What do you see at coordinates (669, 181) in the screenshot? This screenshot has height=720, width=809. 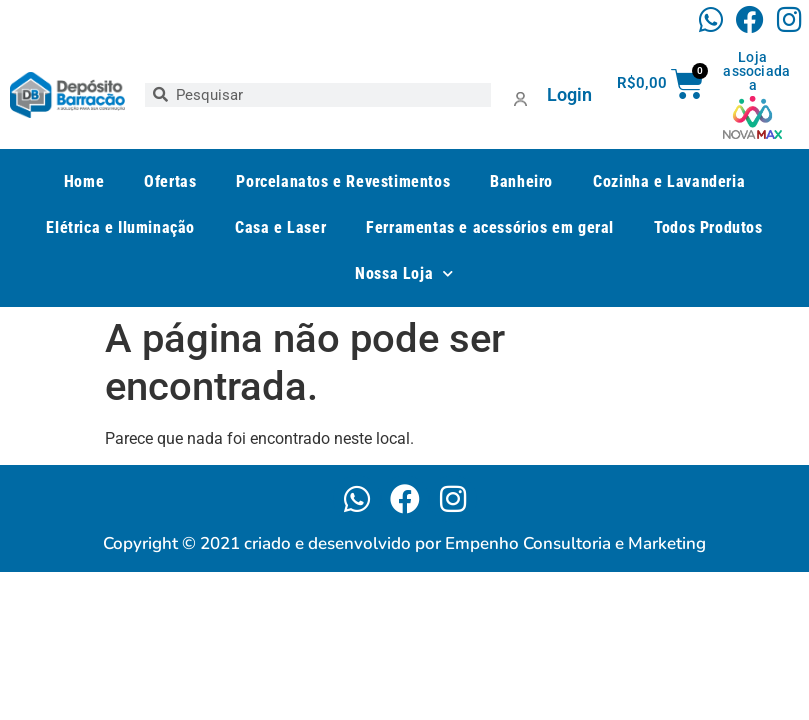 I see `Cozinha e Lavanderia` at bounding box center [669, 181].